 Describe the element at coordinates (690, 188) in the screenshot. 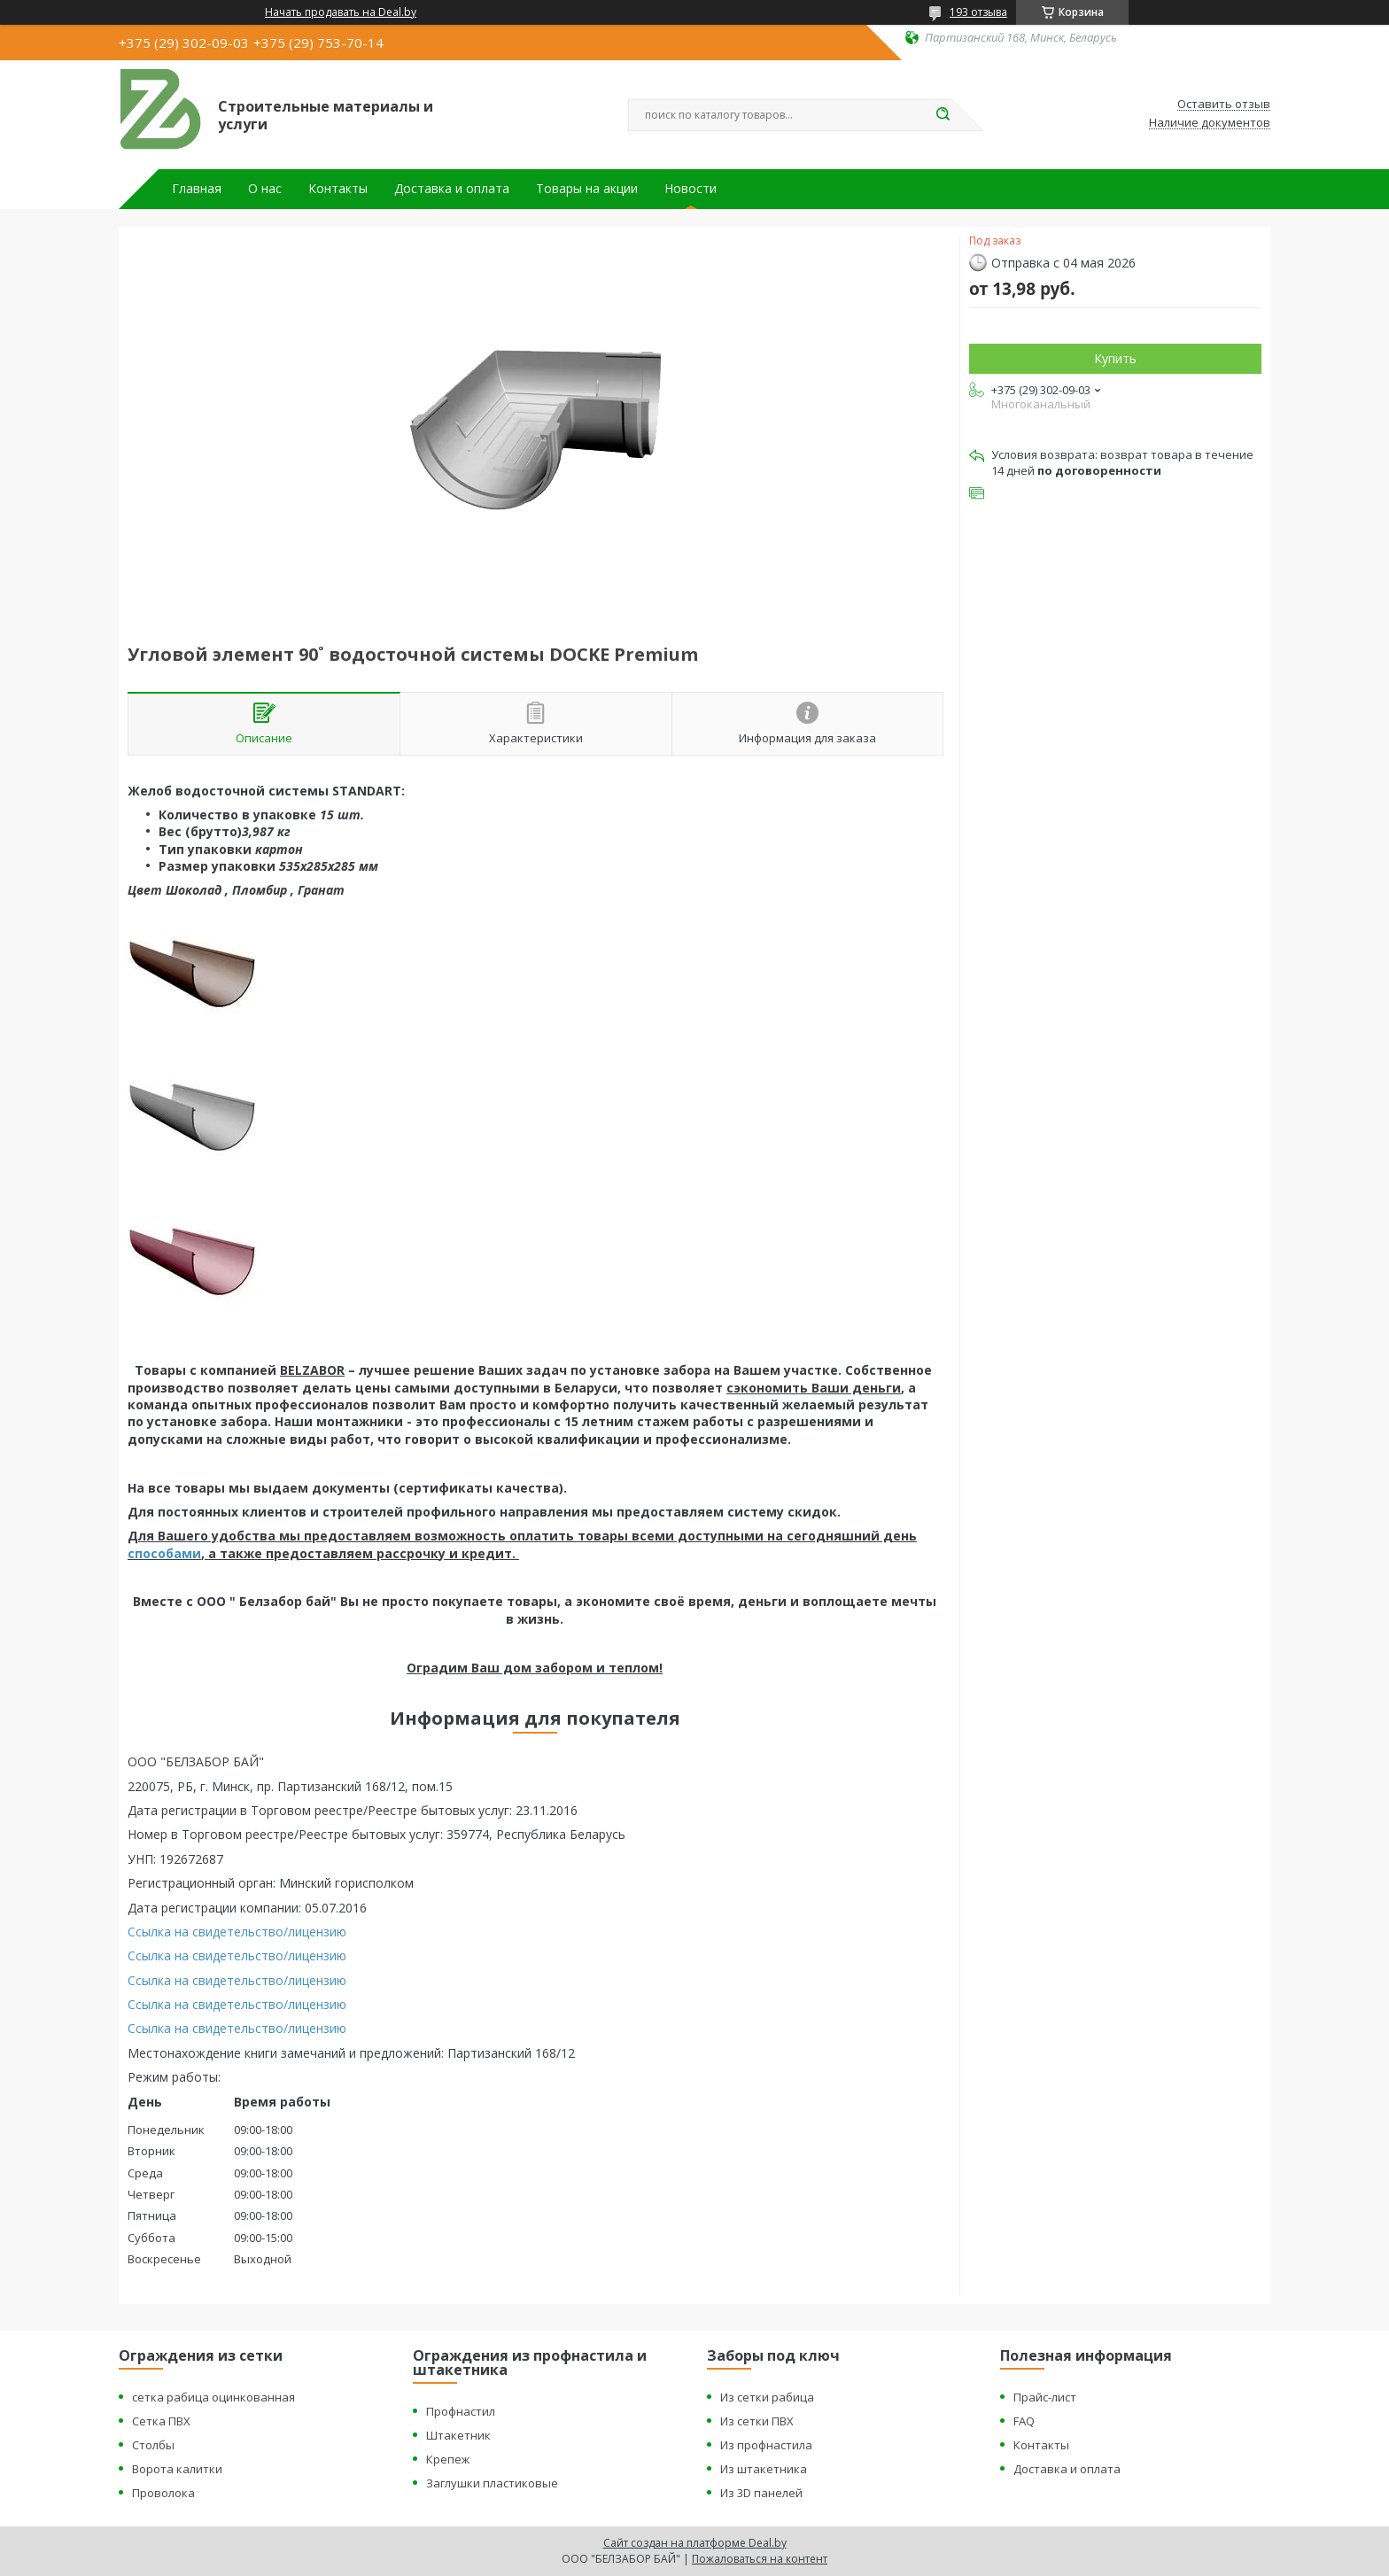

I see `Новости` at that location.